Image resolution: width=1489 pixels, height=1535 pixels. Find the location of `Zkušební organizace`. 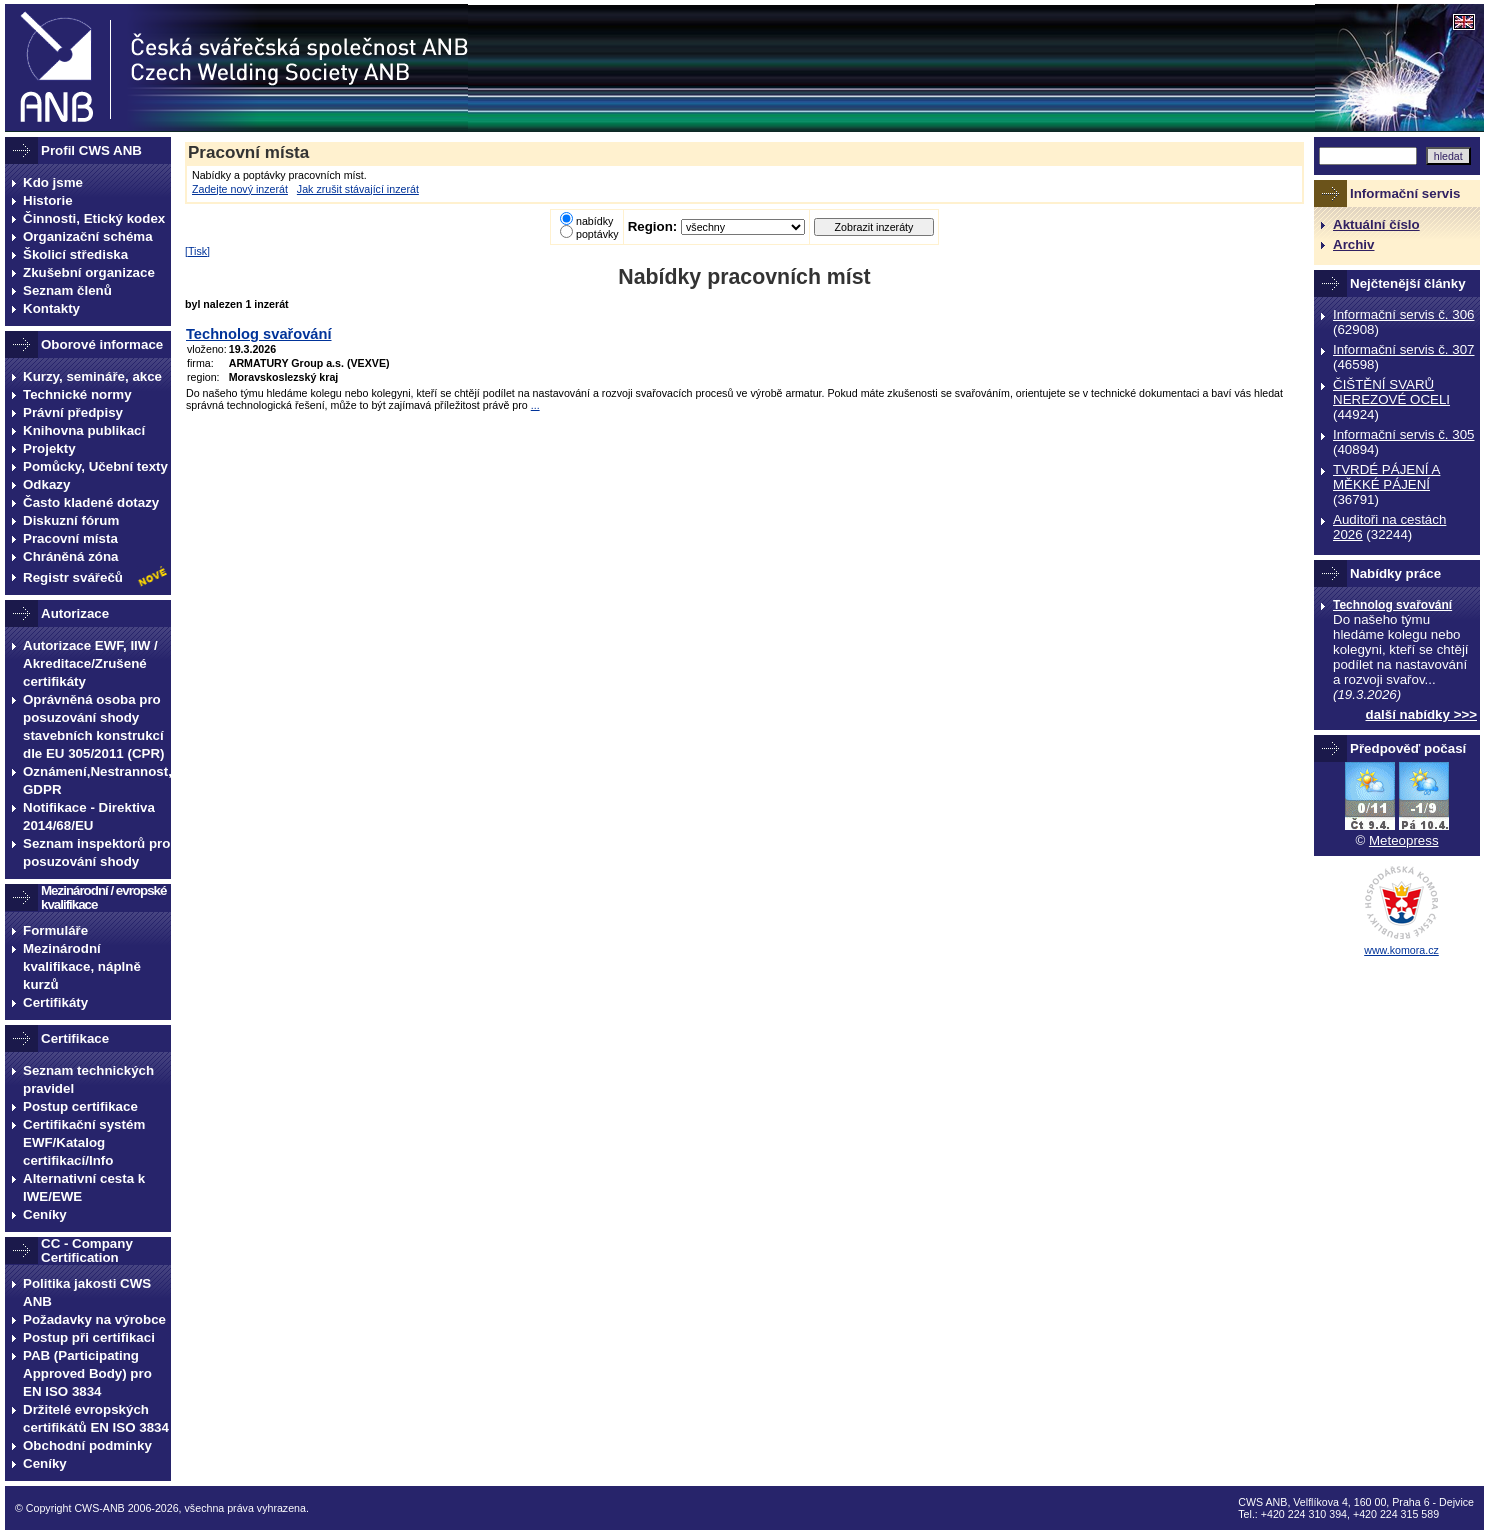

Zkušební organizace is located at coordinates (89, 272).